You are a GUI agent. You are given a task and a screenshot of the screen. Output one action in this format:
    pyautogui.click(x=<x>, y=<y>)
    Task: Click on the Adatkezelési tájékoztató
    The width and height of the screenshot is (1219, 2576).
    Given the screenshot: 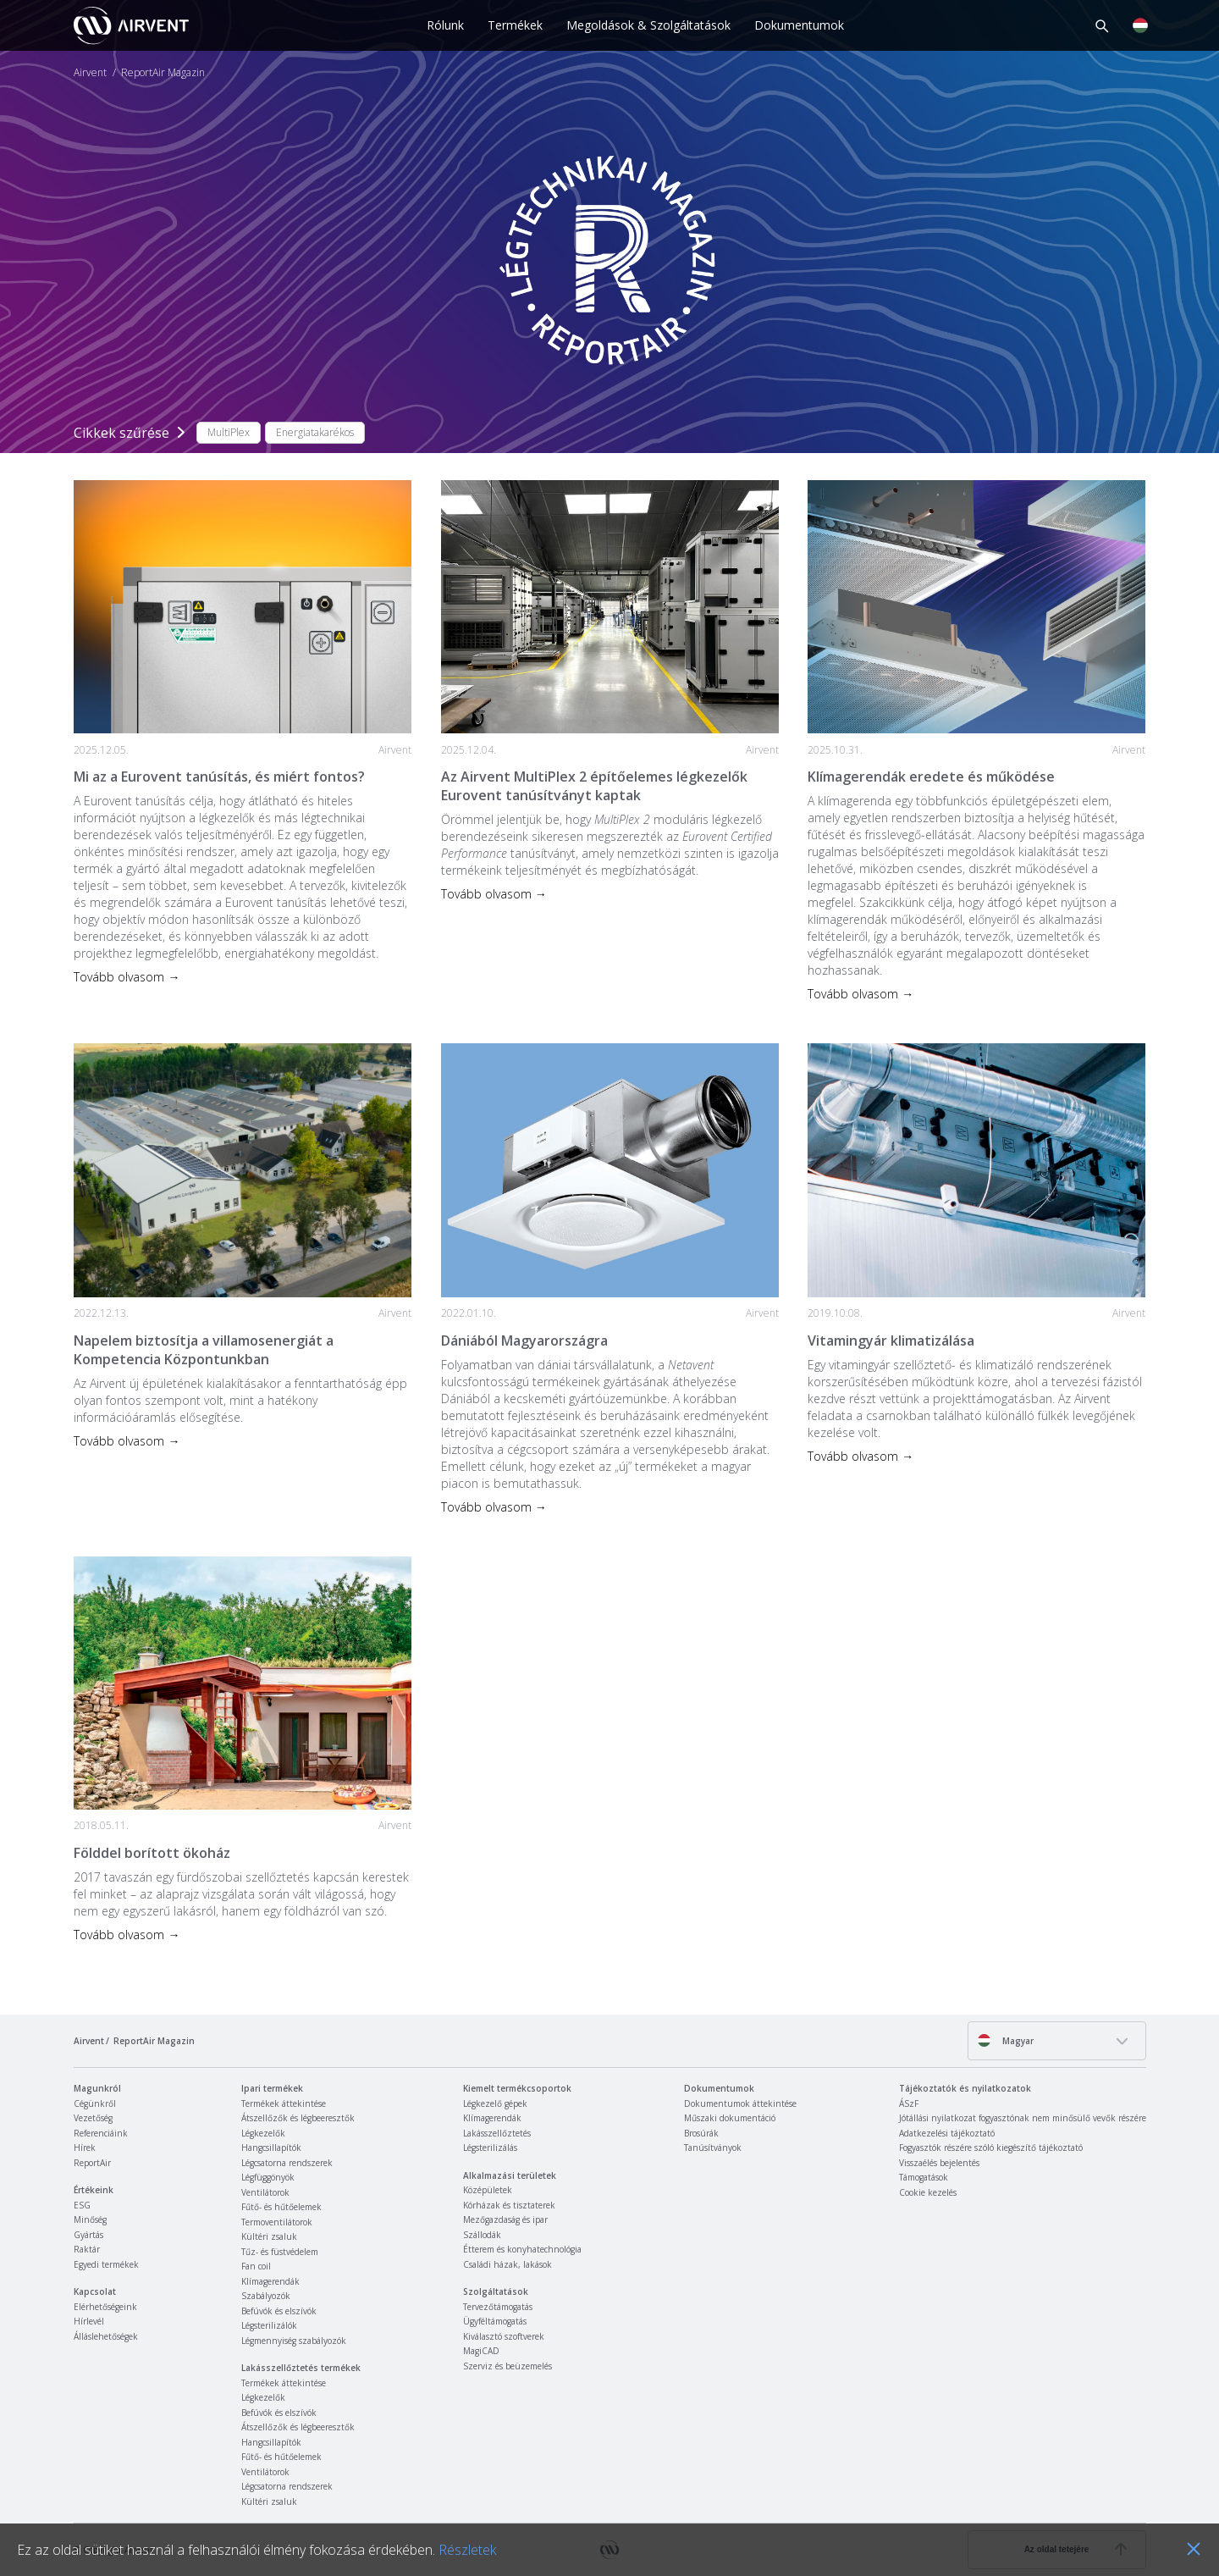 What is the action you would take?
    pyautogui.click(x=947, y=2133)
    